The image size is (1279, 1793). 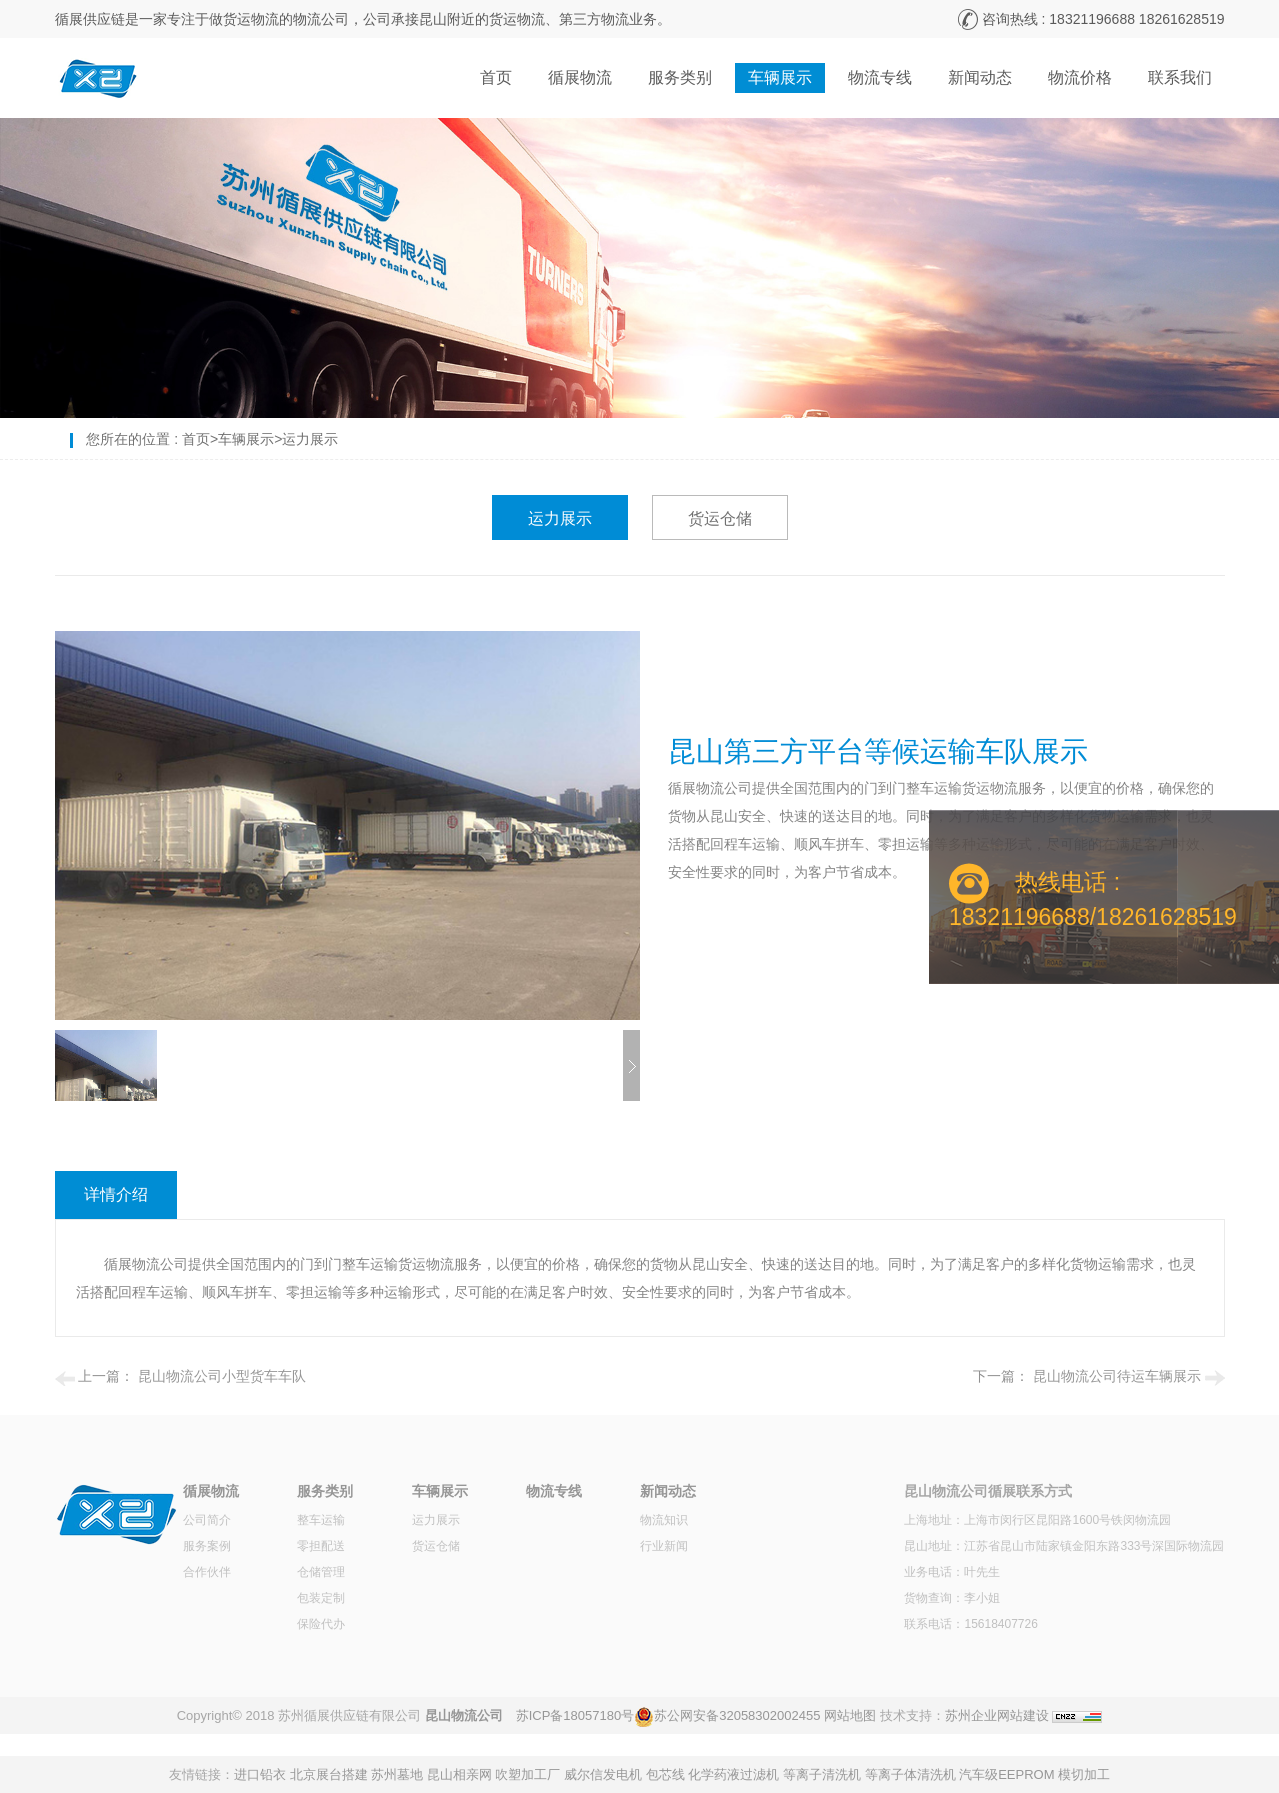 What do you see at coordinates (207, 1572) in the screenshot?
I see `合作伙伴` at bounding box center [207, 1572].